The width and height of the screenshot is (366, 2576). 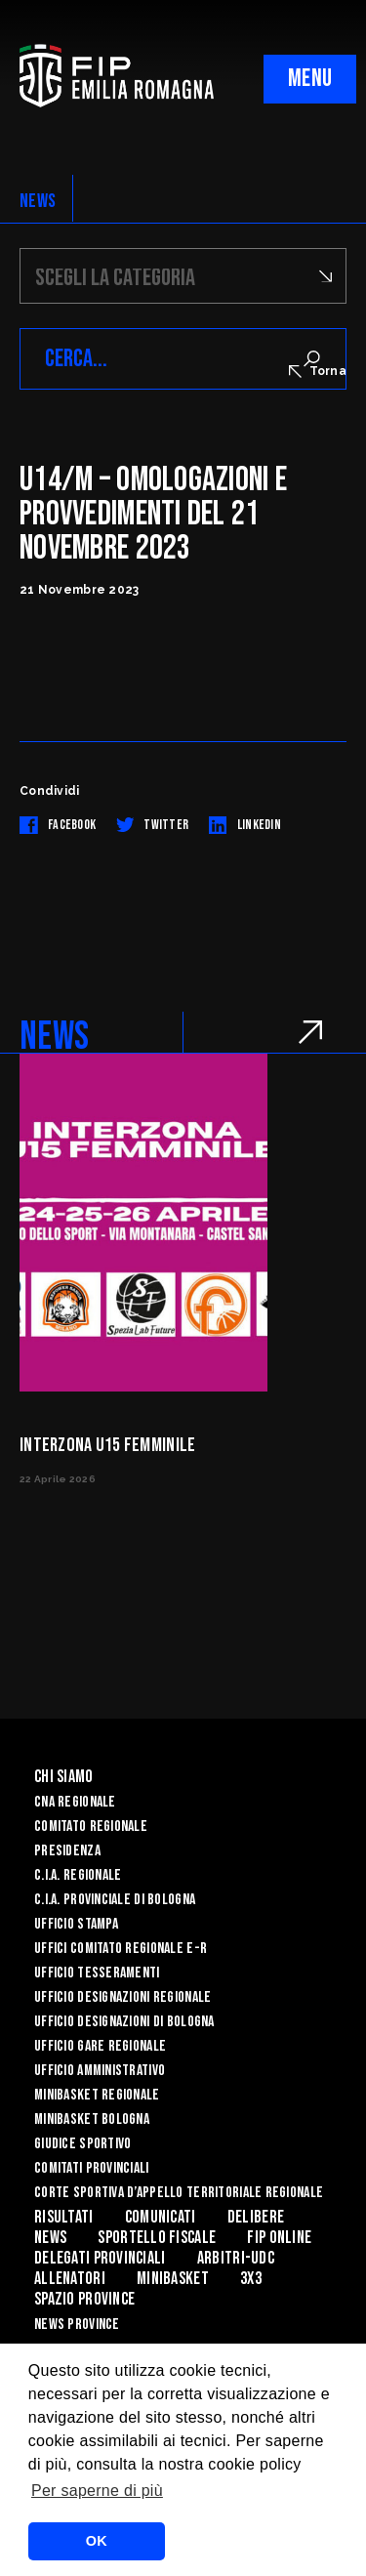 What do you see at coordinates (120, 1948) in the screenshot?
I see `UFFICI COMITATO REGIONALE E-R` at bounding box center [120, 1948].